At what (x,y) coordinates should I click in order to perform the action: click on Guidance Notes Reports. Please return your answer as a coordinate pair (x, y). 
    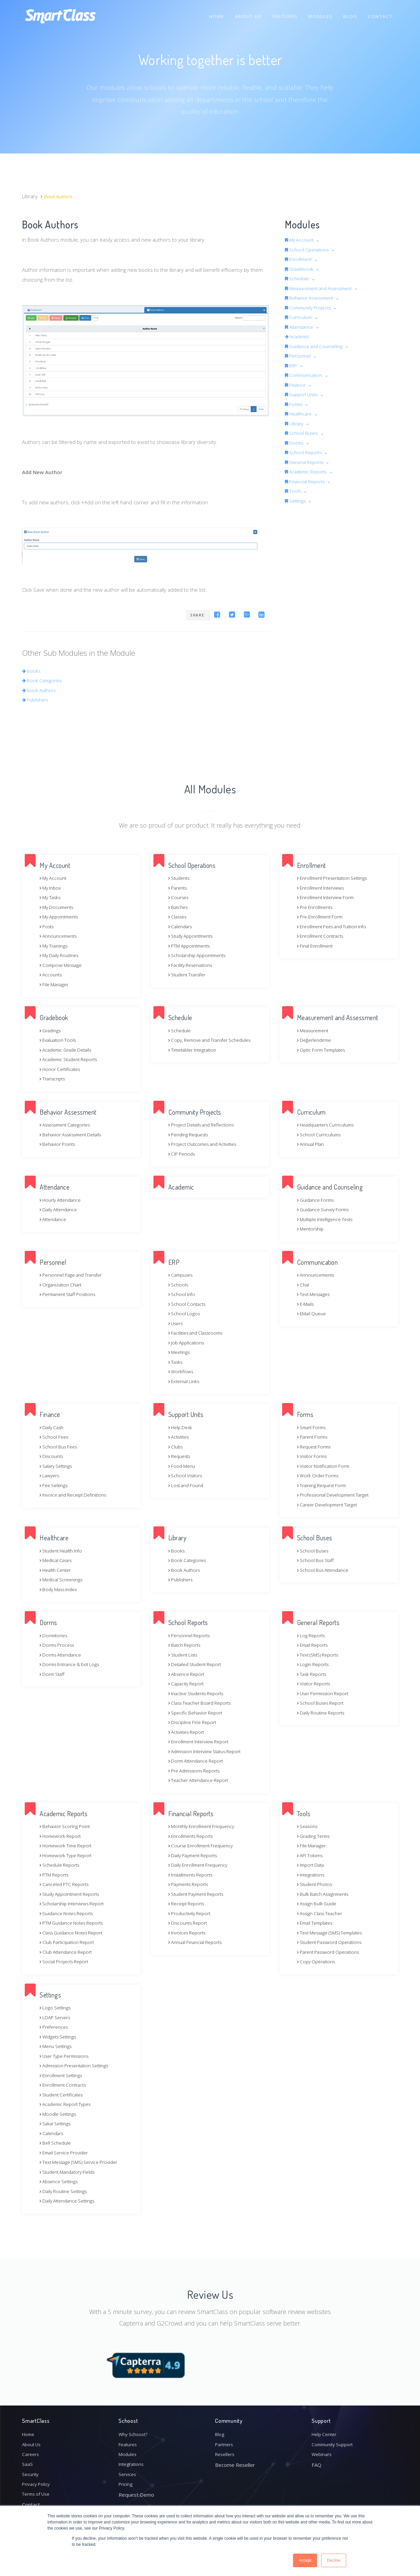
    Looking at the image, I should click on (70, 1913).